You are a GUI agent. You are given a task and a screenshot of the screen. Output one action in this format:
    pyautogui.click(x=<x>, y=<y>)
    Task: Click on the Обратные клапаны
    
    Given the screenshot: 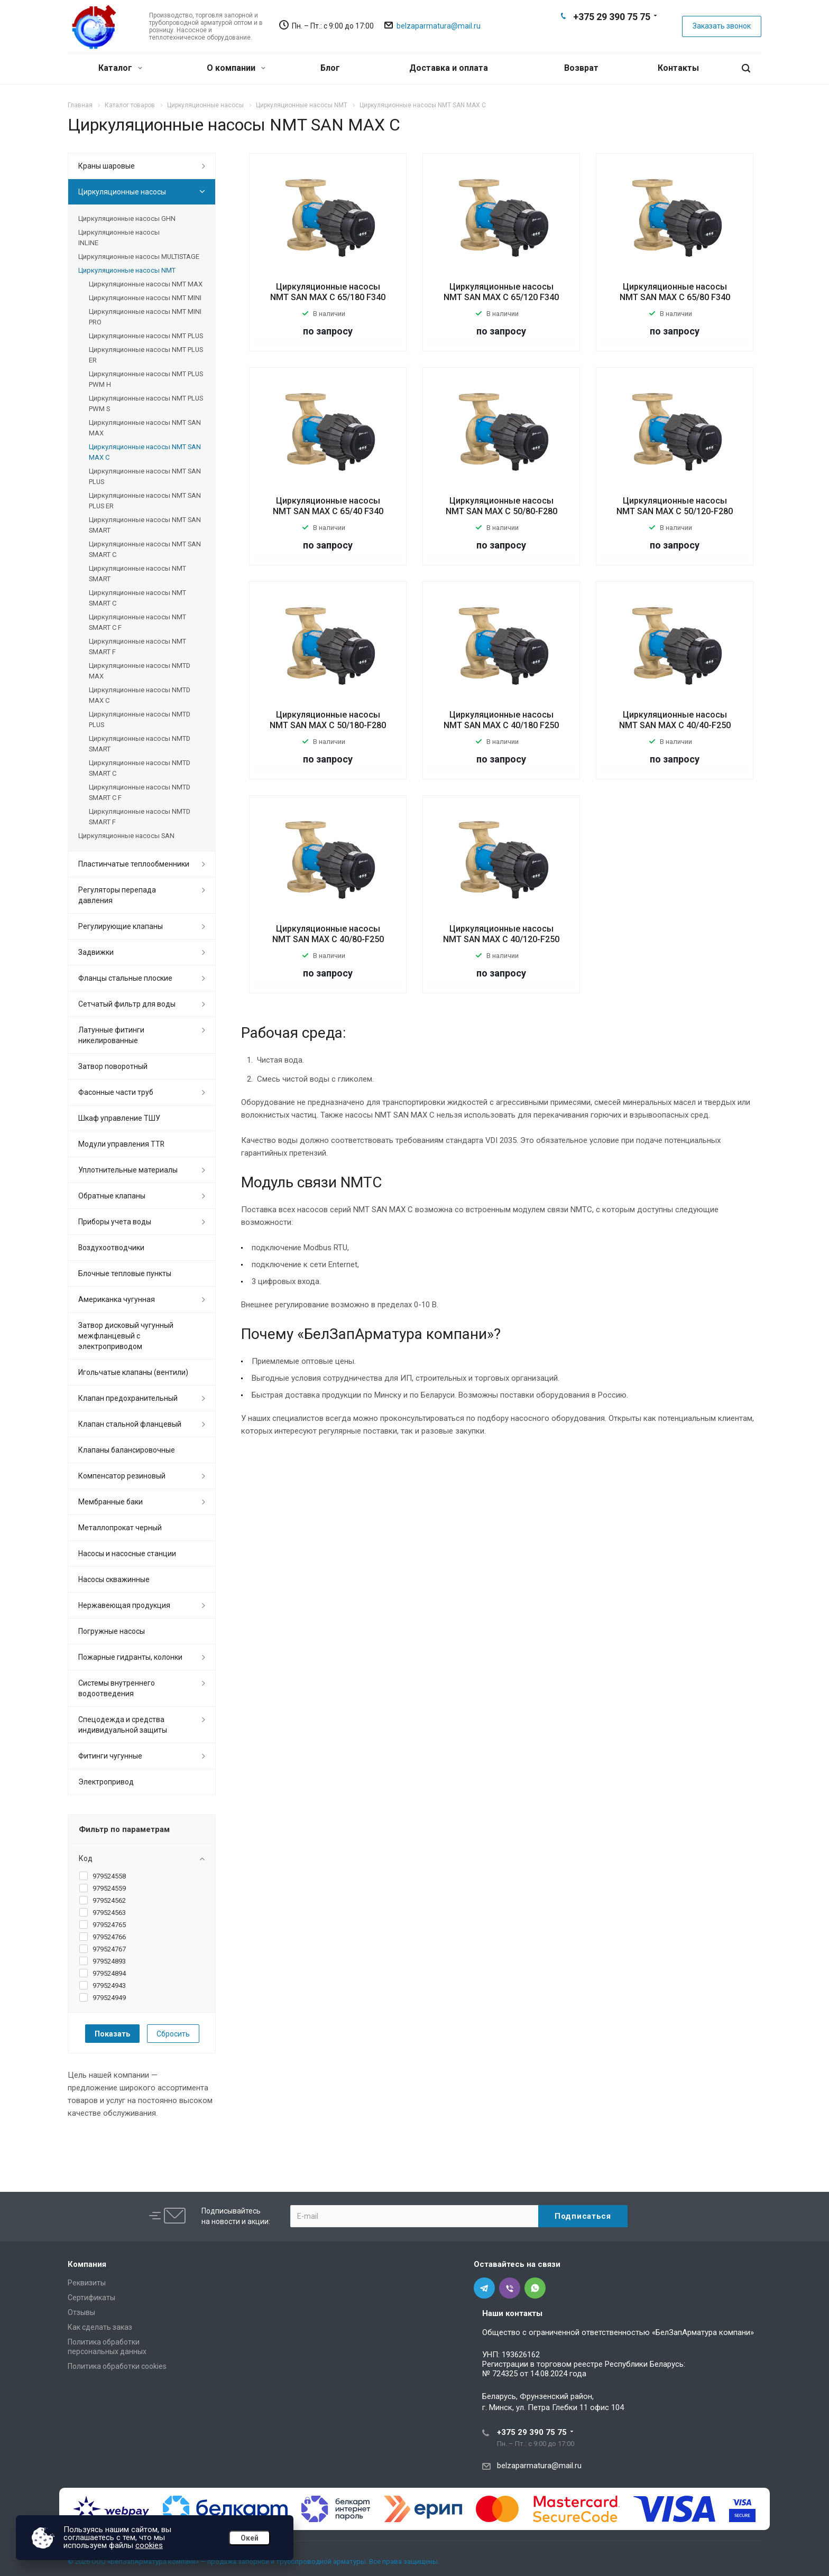 What is the action you would take?
    pyautogui.click(x=111, y=1196)
    